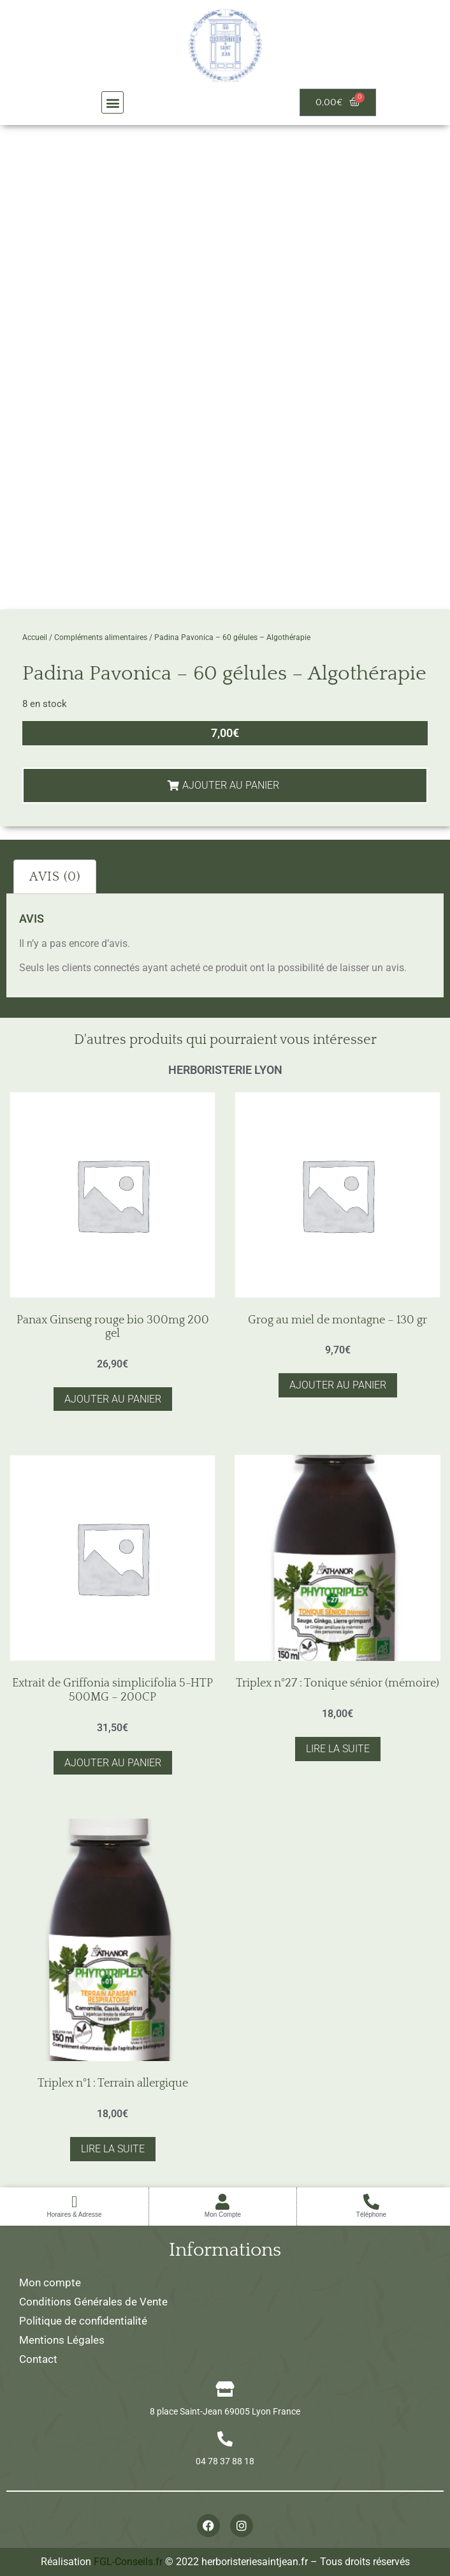 The height and width of the screenshot is (2576, 450). Describe the element at coordinates (223, 2202) in the screenshot. I see `[Mon Compte]` at that location.